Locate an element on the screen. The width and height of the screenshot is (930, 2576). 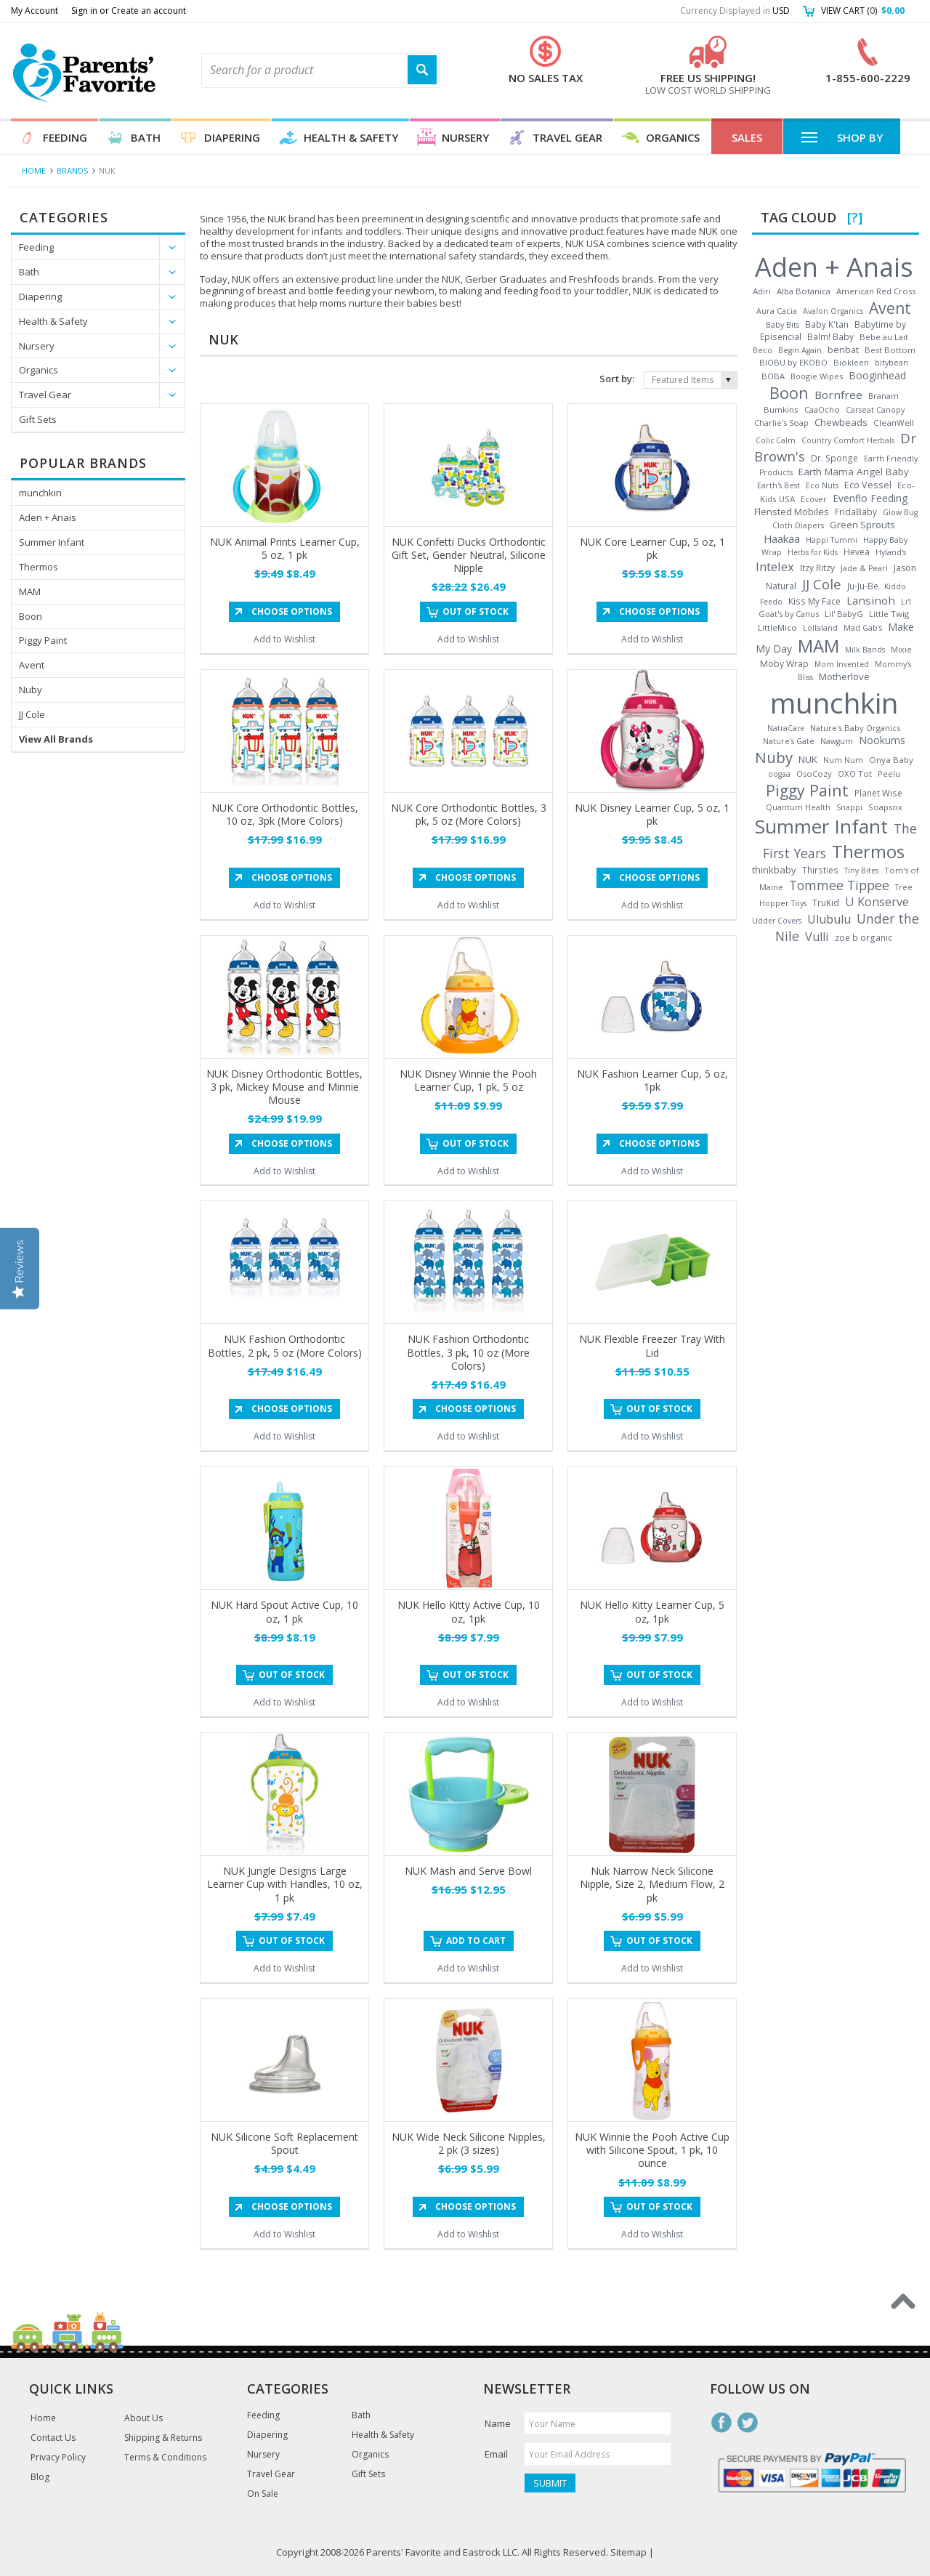
NUK is located at coordinates (807, 759).